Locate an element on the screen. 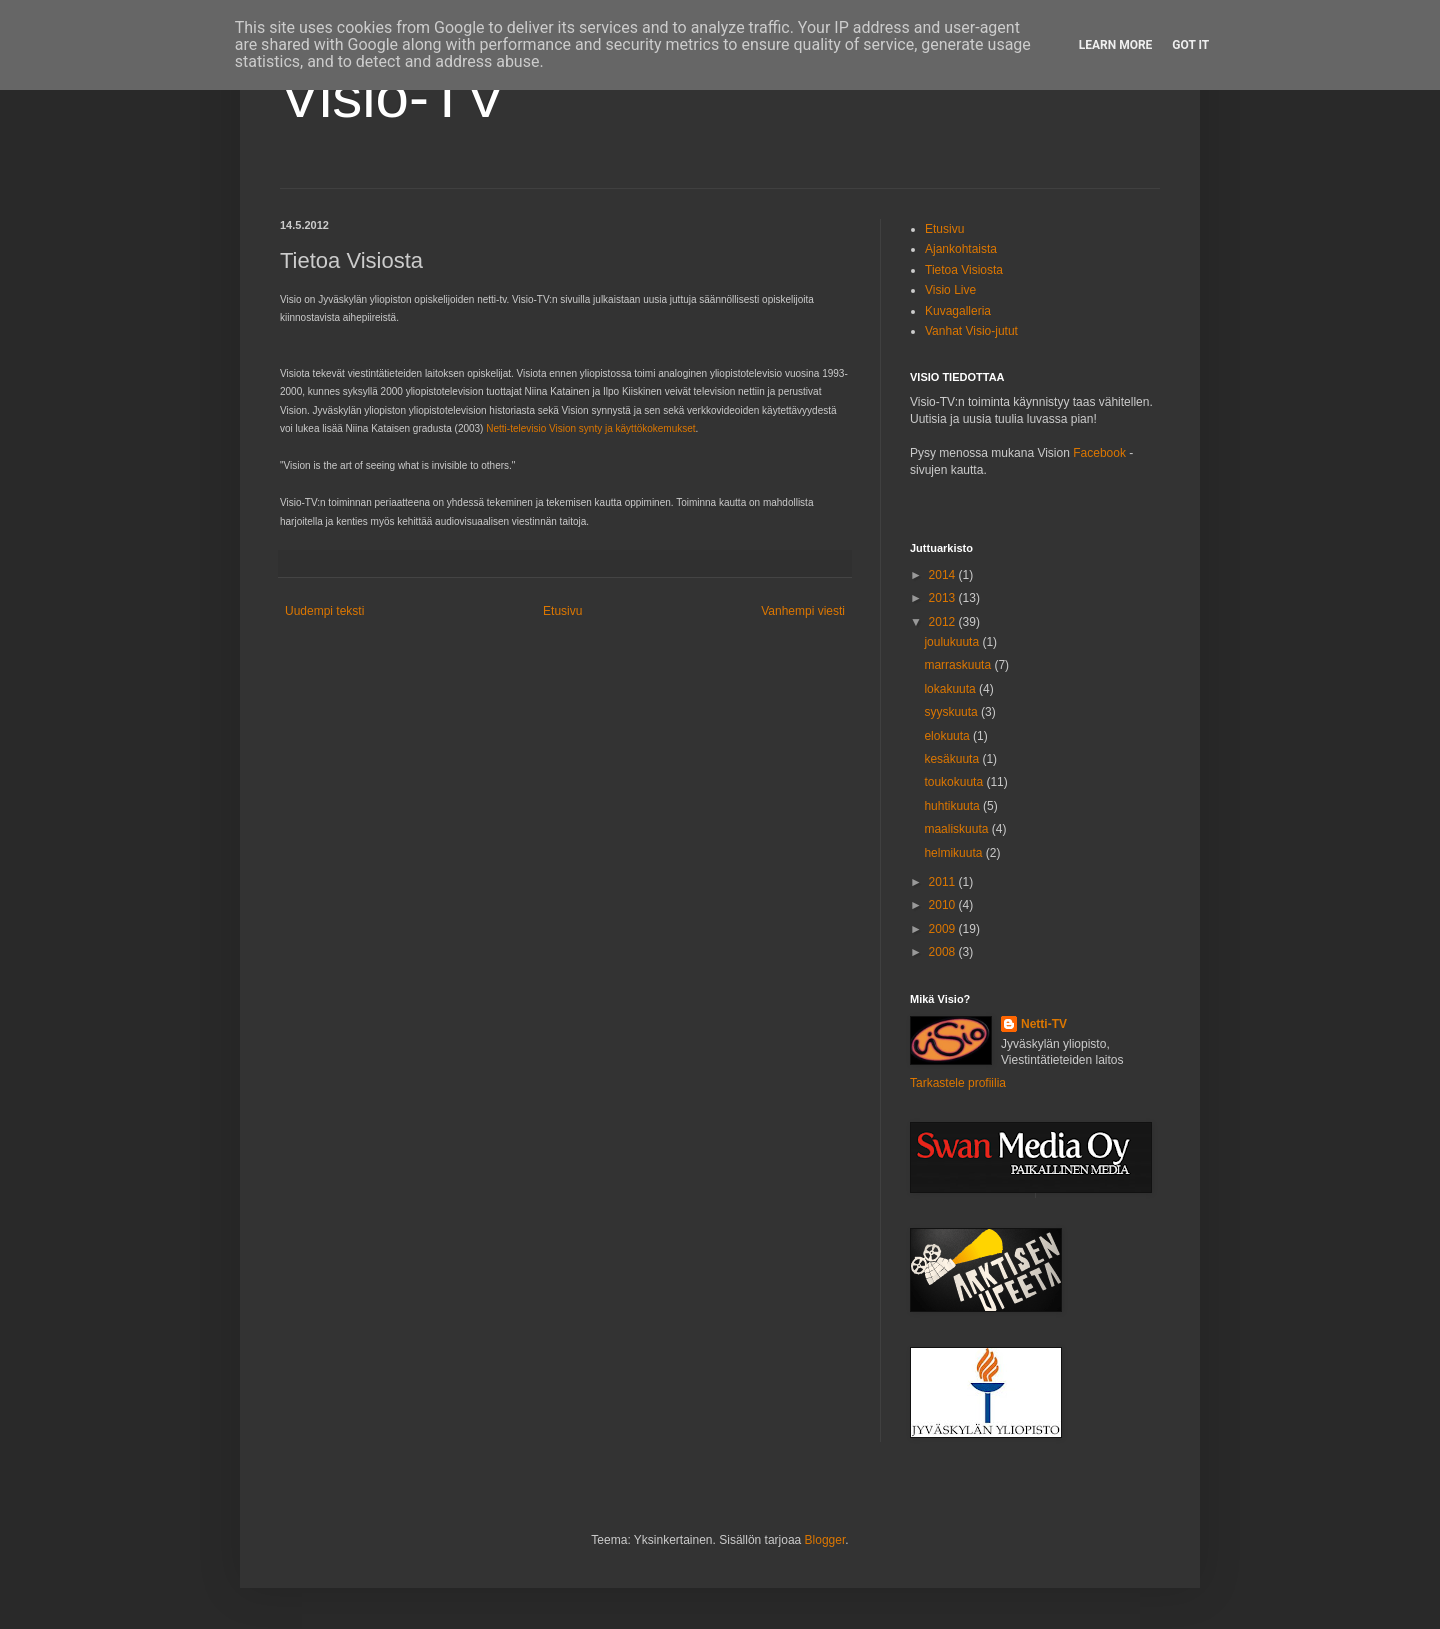  2014 is located at coordinates (944, 575).